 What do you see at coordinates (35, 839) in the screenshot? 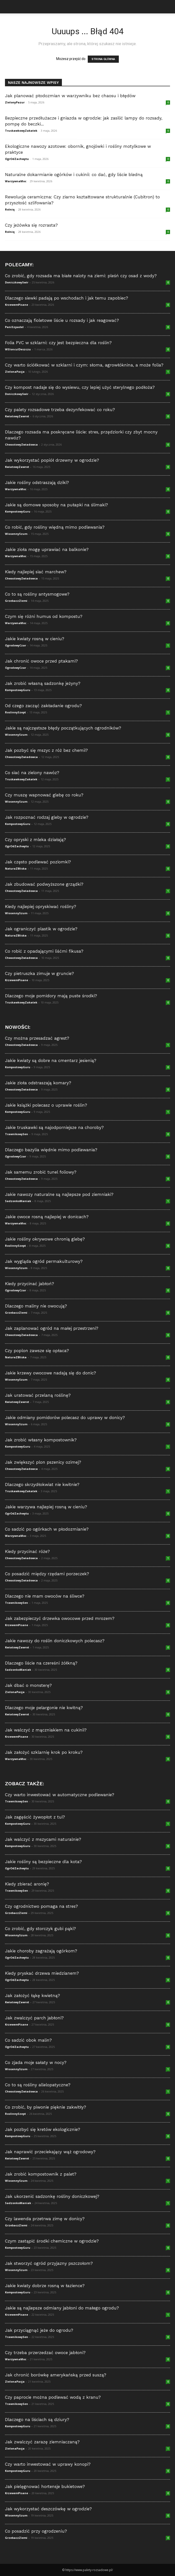
I see `Czy opryski z mleka działają?` at bounding box center [35, 839].